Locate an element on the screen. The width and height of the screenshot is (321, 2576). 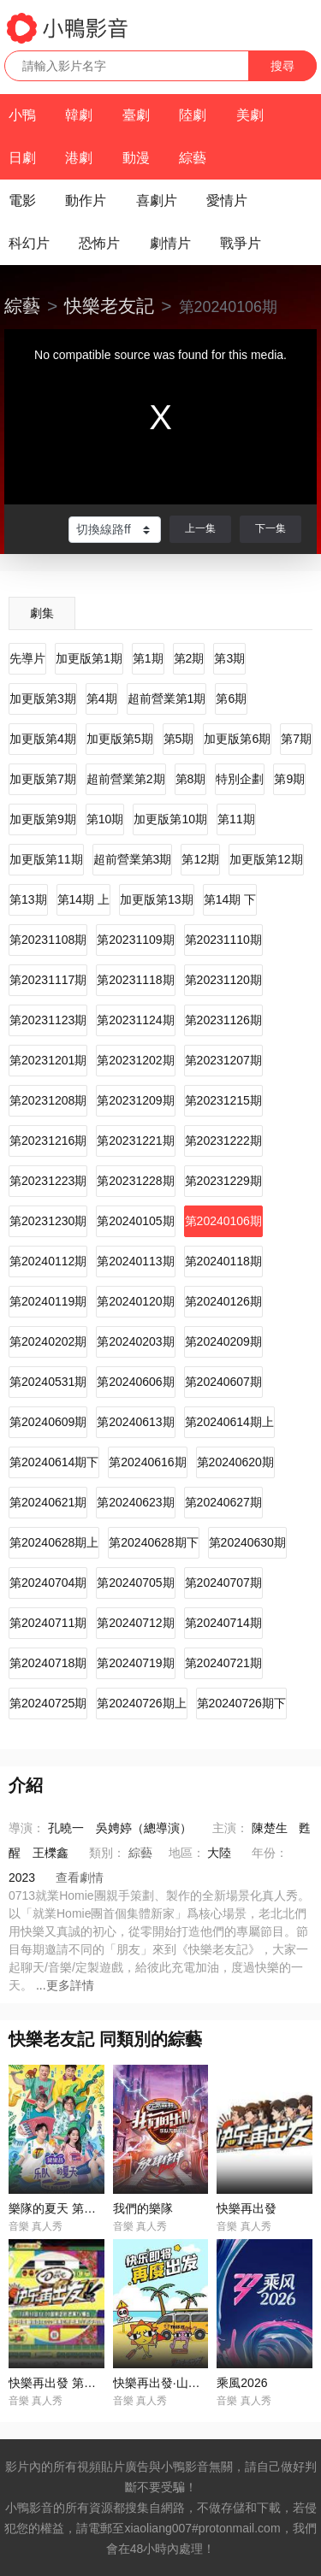
陸劇 is located at coordinates (192, 115).